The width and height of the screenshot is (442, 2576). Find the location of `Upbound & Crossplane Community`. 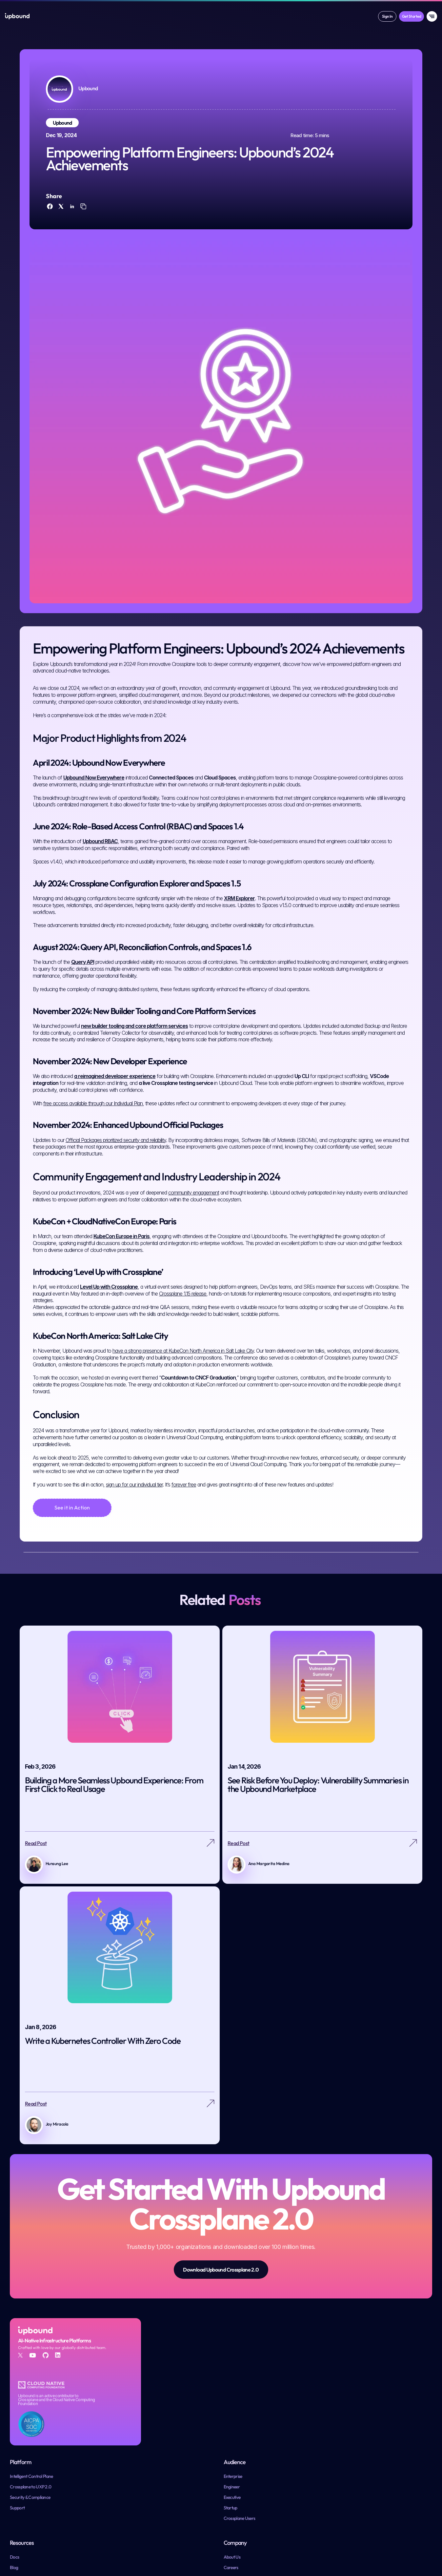

Upbound & Crossplane Community is located at coordinates (190, 2522).